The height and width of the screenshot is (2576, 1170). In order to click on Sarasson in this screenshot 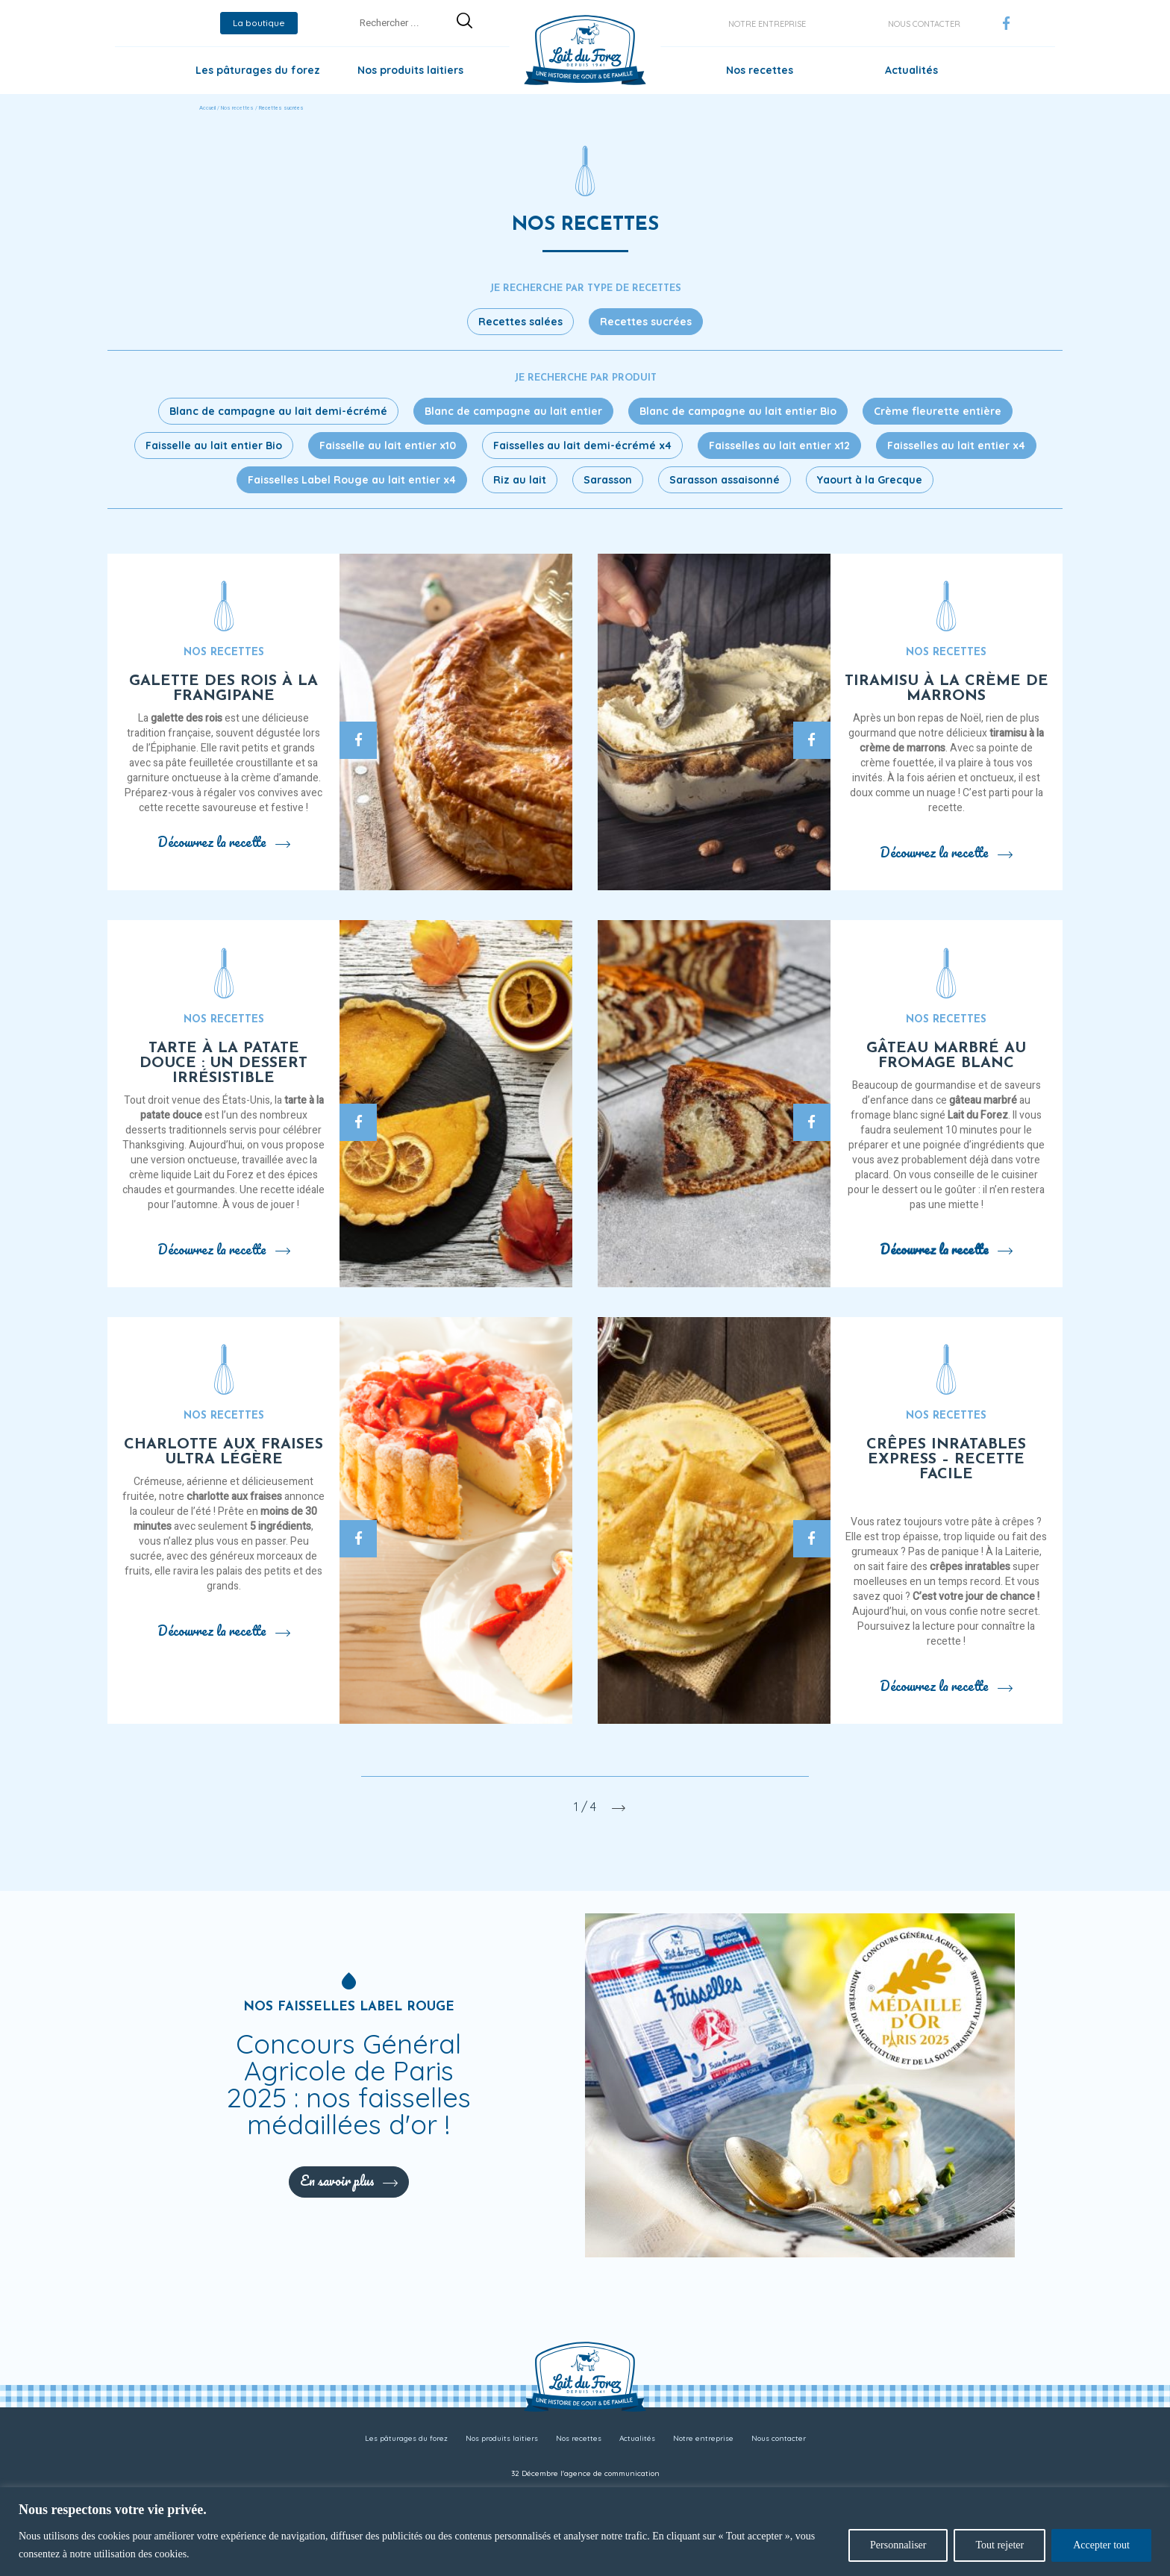, I will do `click(608, 480)`.